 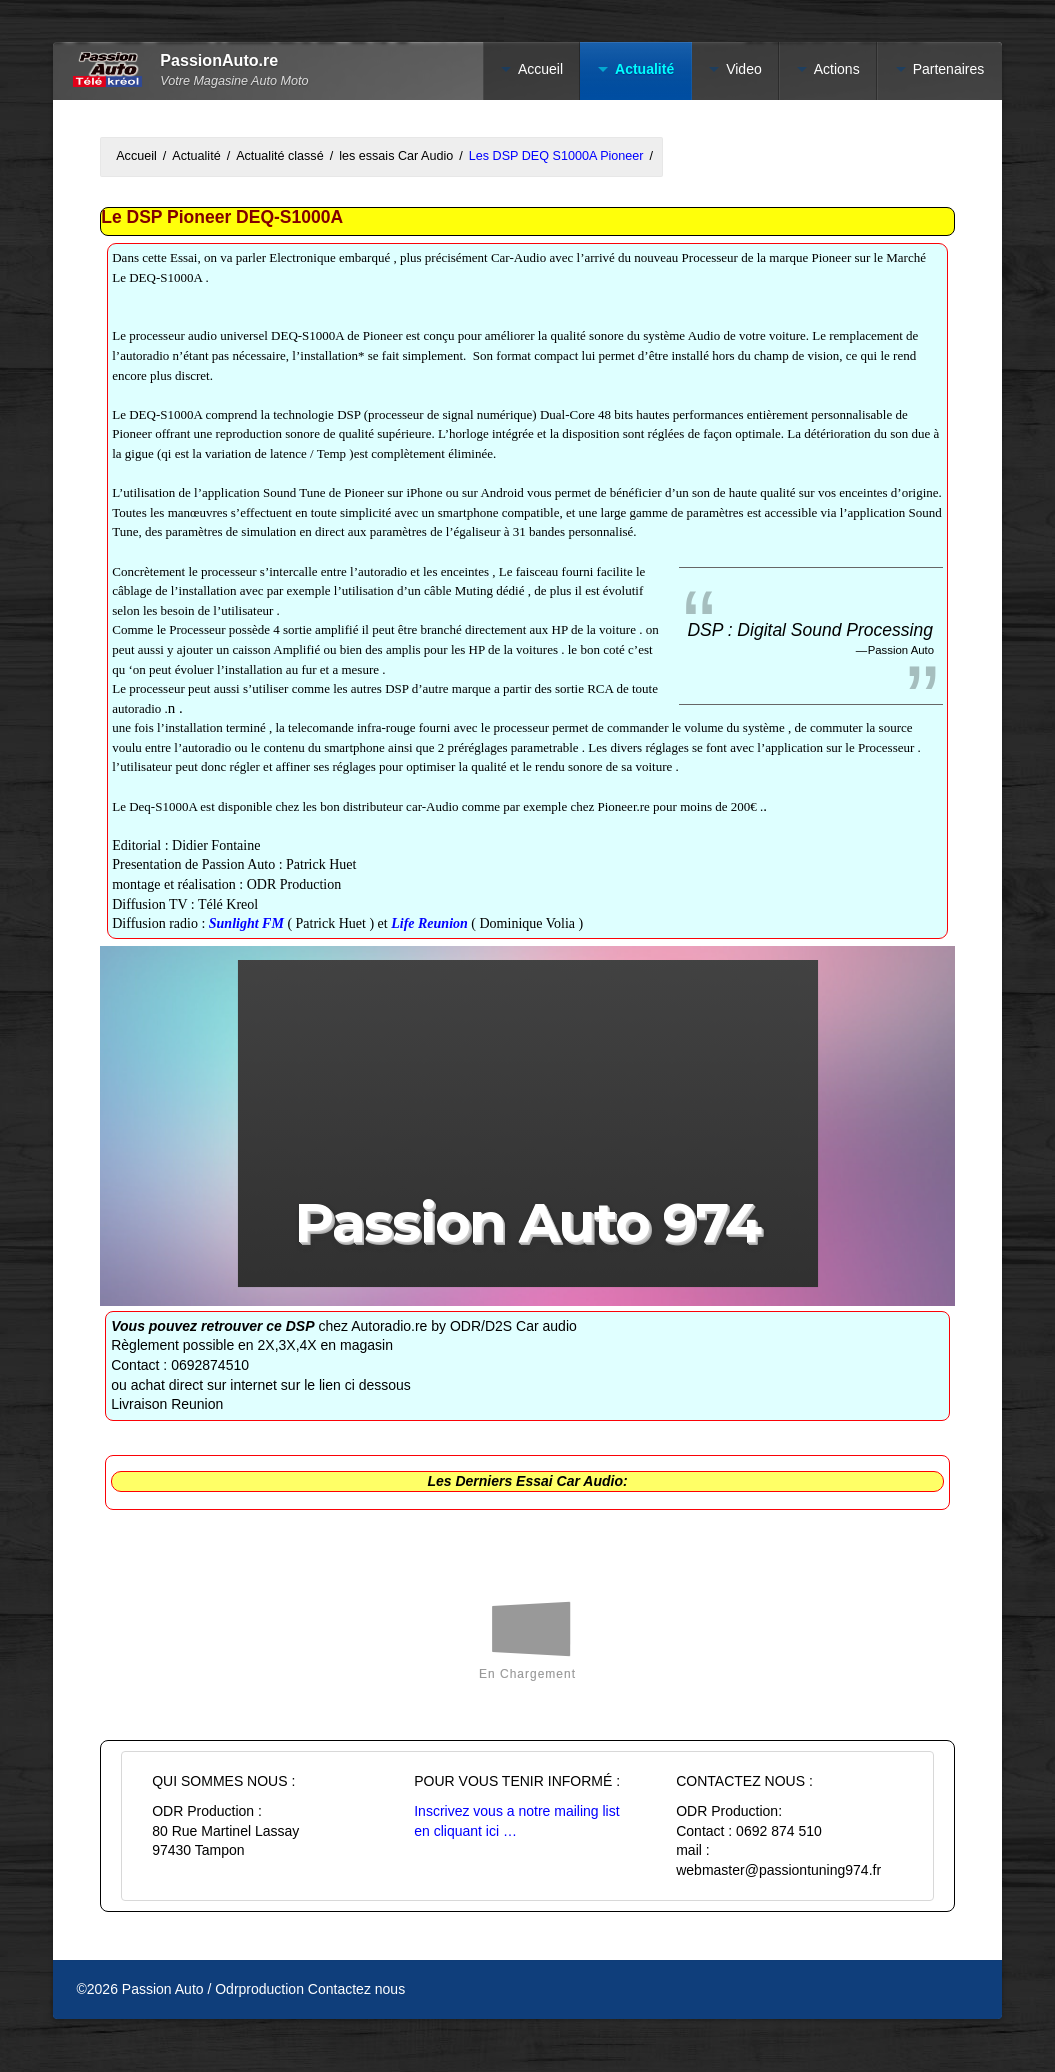 I want to click on Actualité classé, so click(x=280, y=156).